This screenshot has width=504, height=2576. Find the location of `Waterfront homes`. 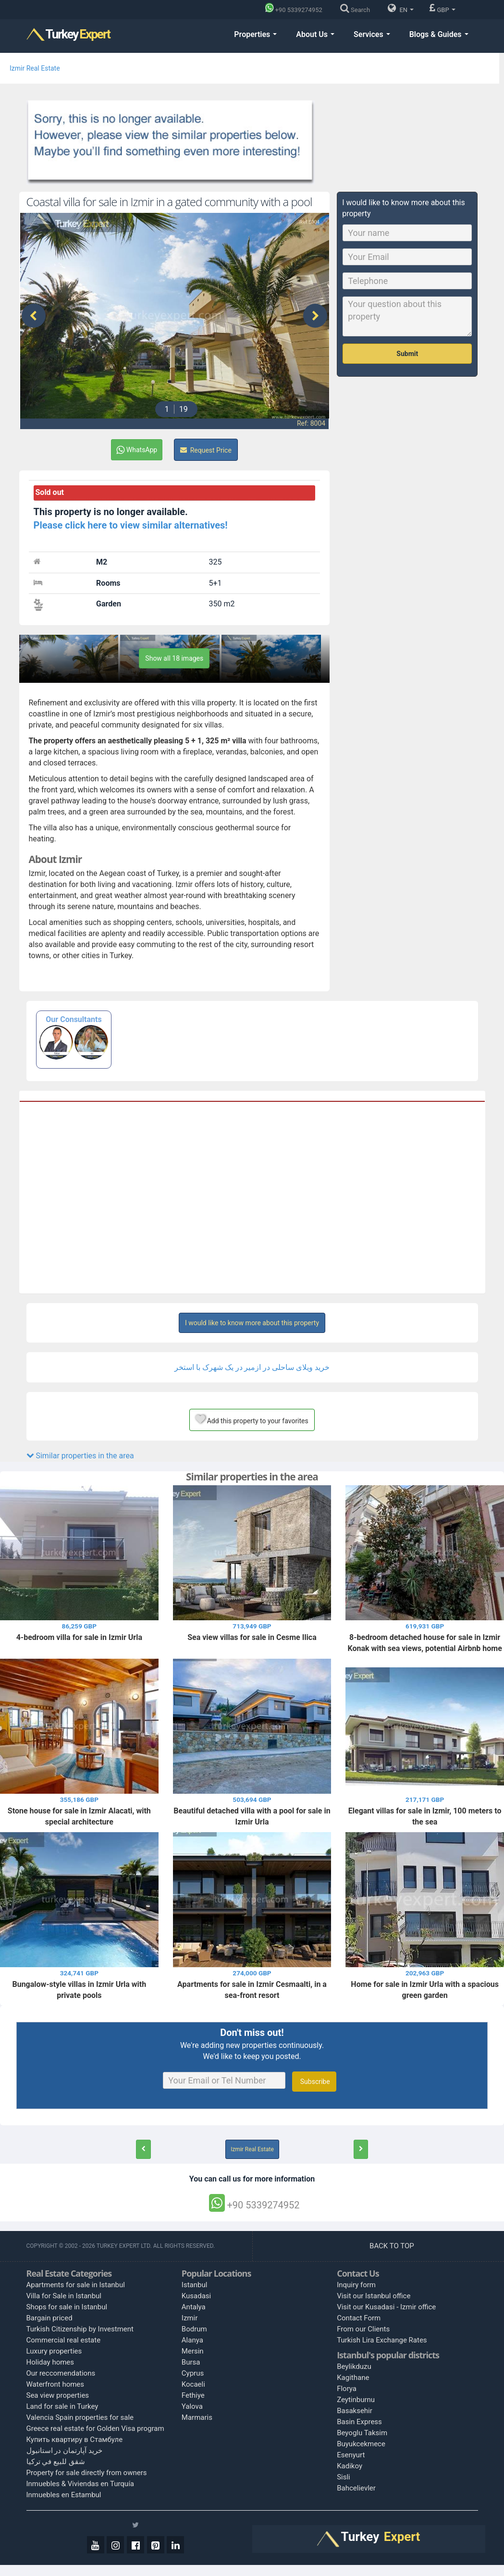

Waterfront homes is located at coordinates (55, 2384).